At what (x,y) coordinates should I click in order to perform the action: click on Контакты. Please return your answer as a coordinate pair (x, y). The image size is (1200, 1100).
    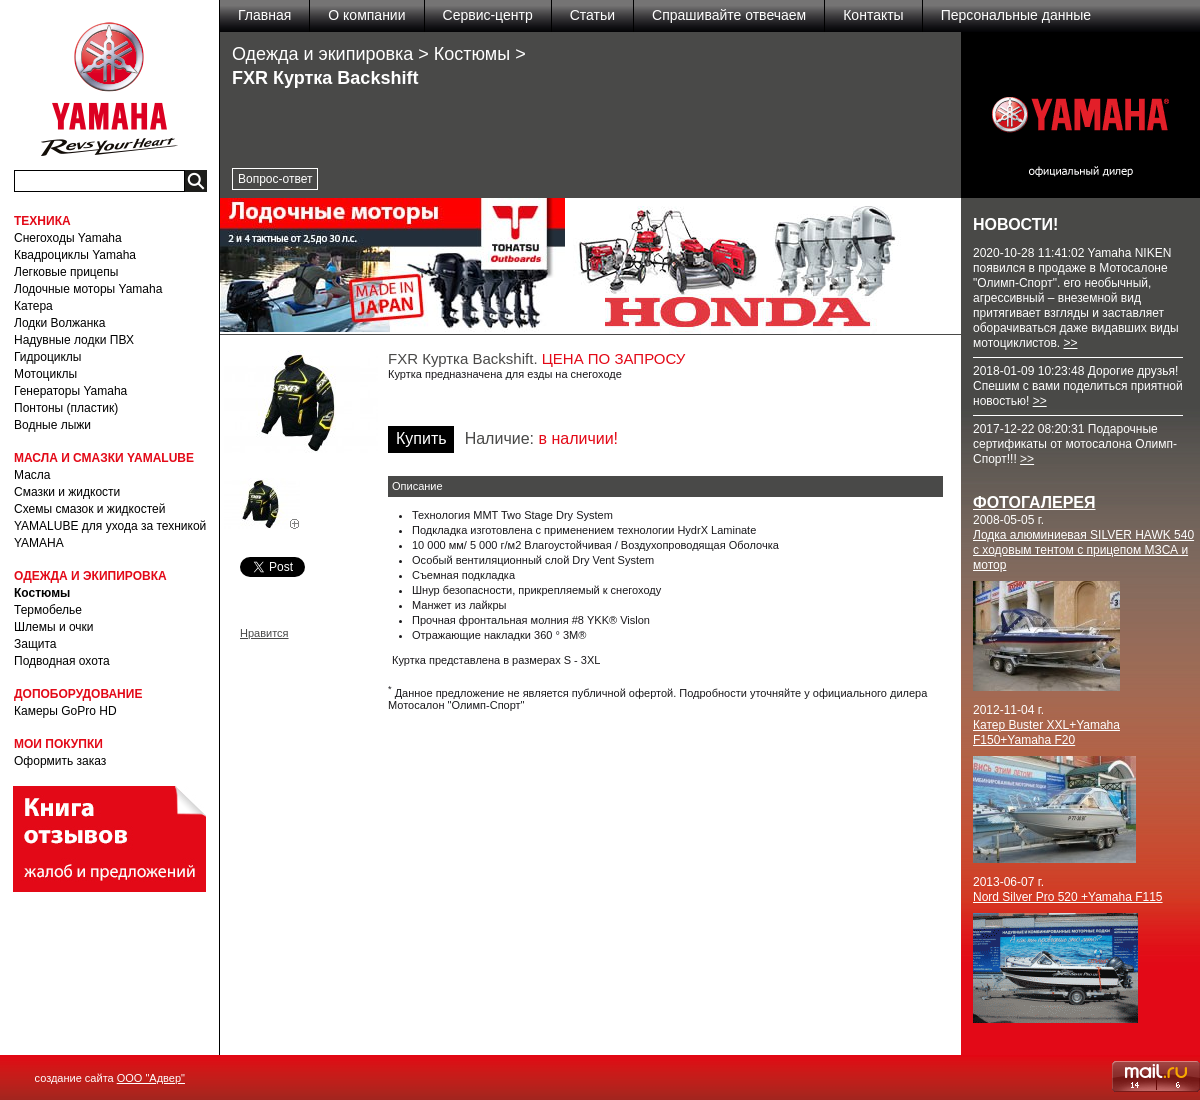
    Looking at the image, I should click on (873, 15).